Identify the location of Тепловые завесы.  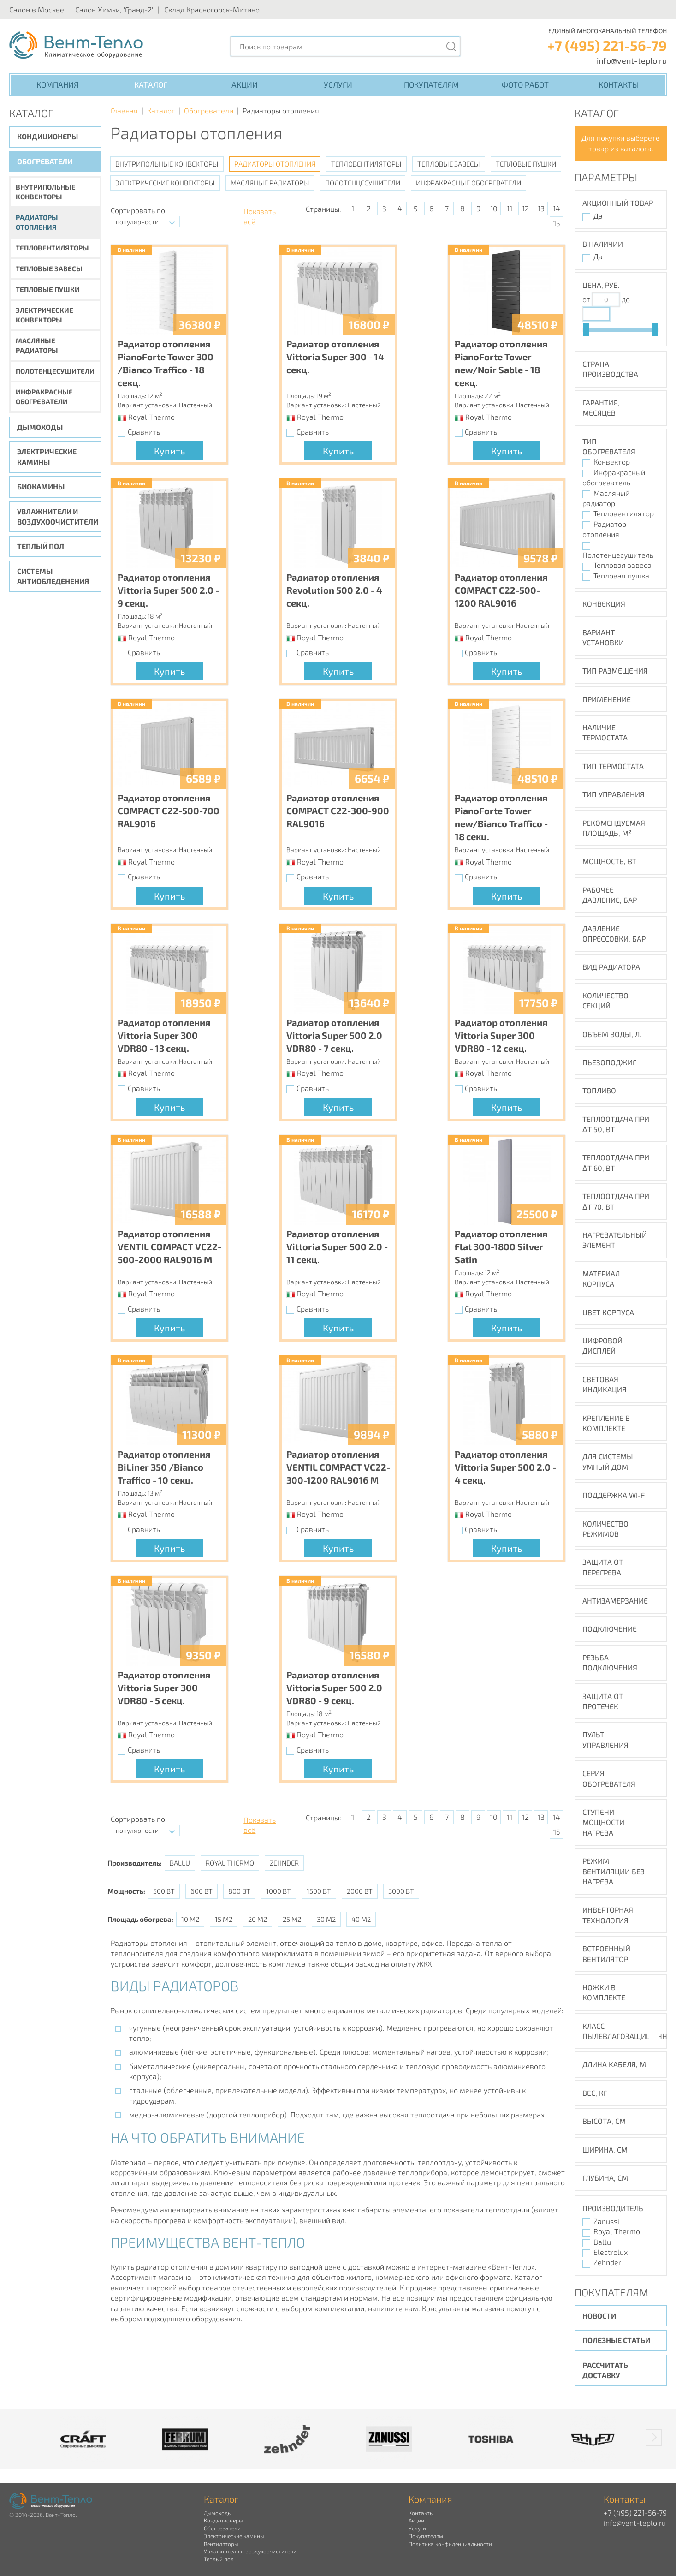
(49, 268).